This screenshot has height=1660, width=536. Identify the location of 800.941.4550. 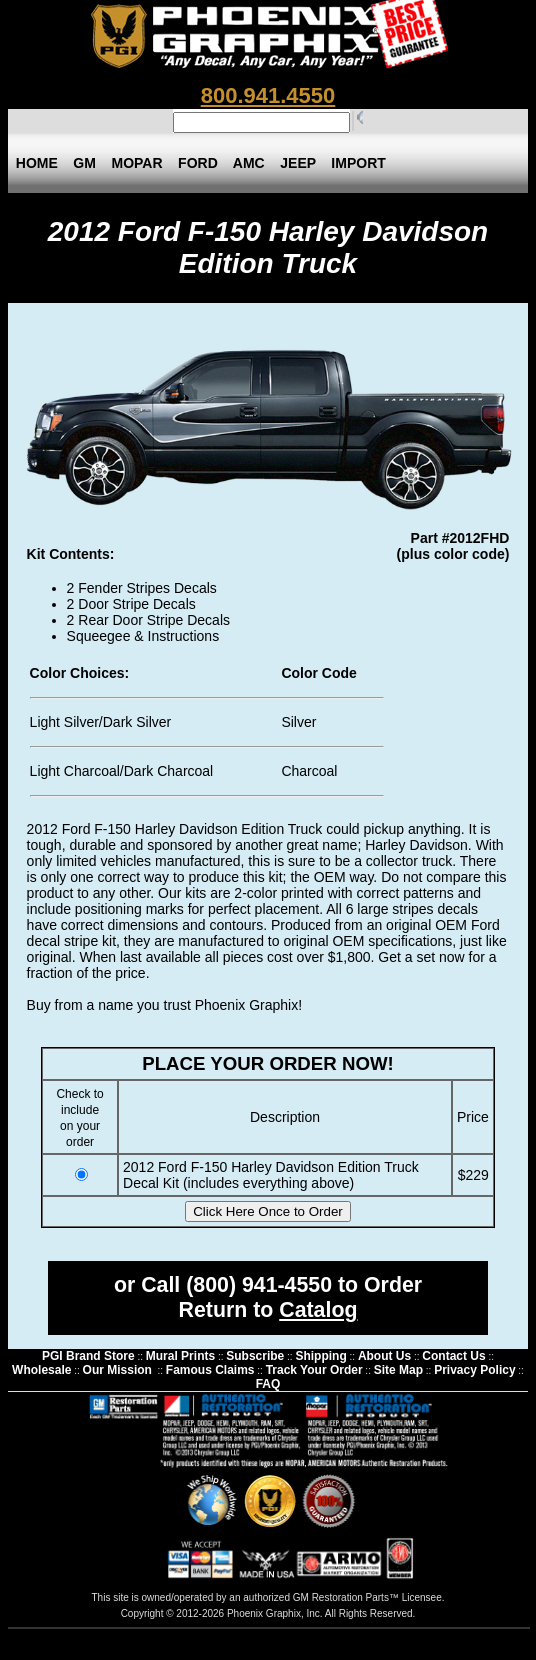
(268, 95).